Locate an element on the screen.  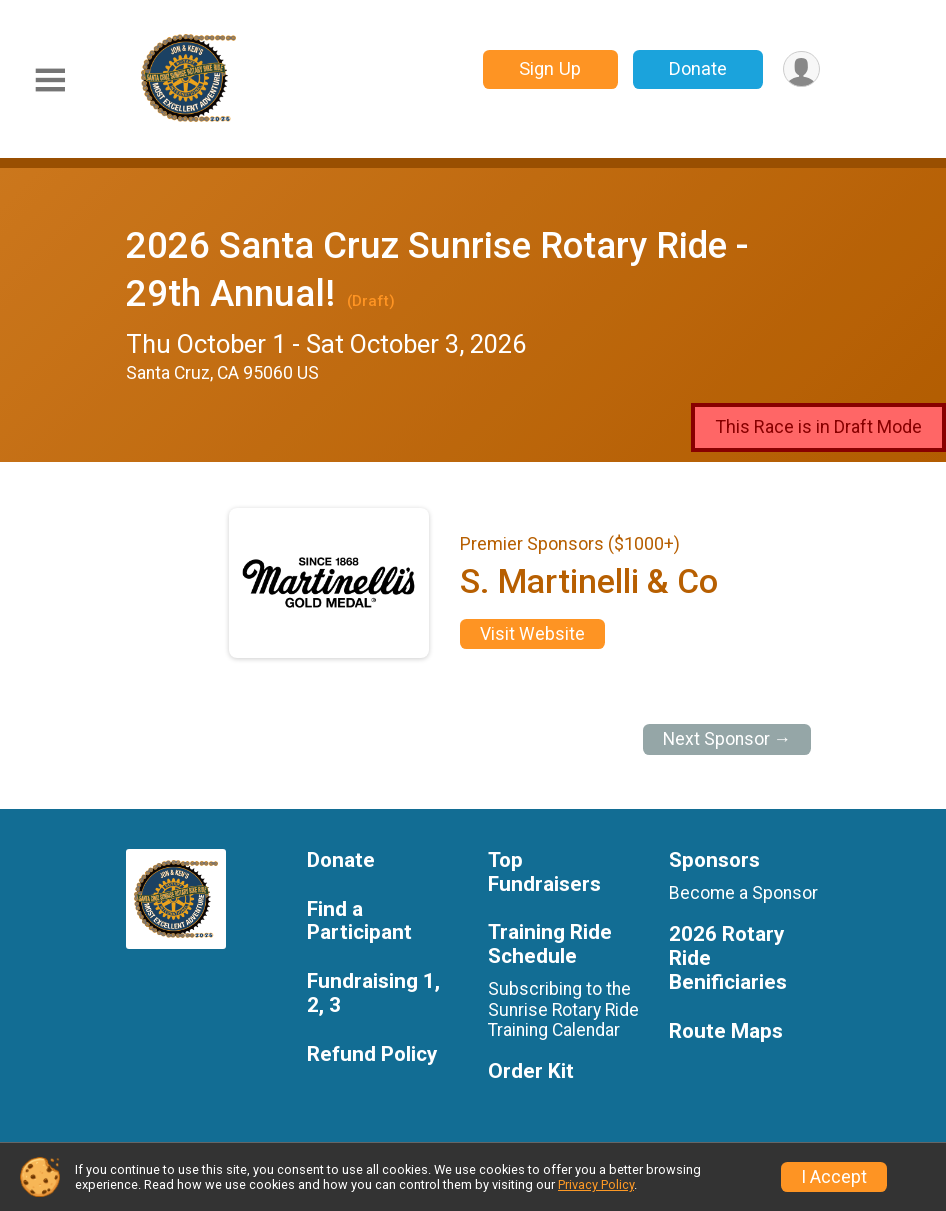
Top Fundraisers is located at coordinates (544, 872).